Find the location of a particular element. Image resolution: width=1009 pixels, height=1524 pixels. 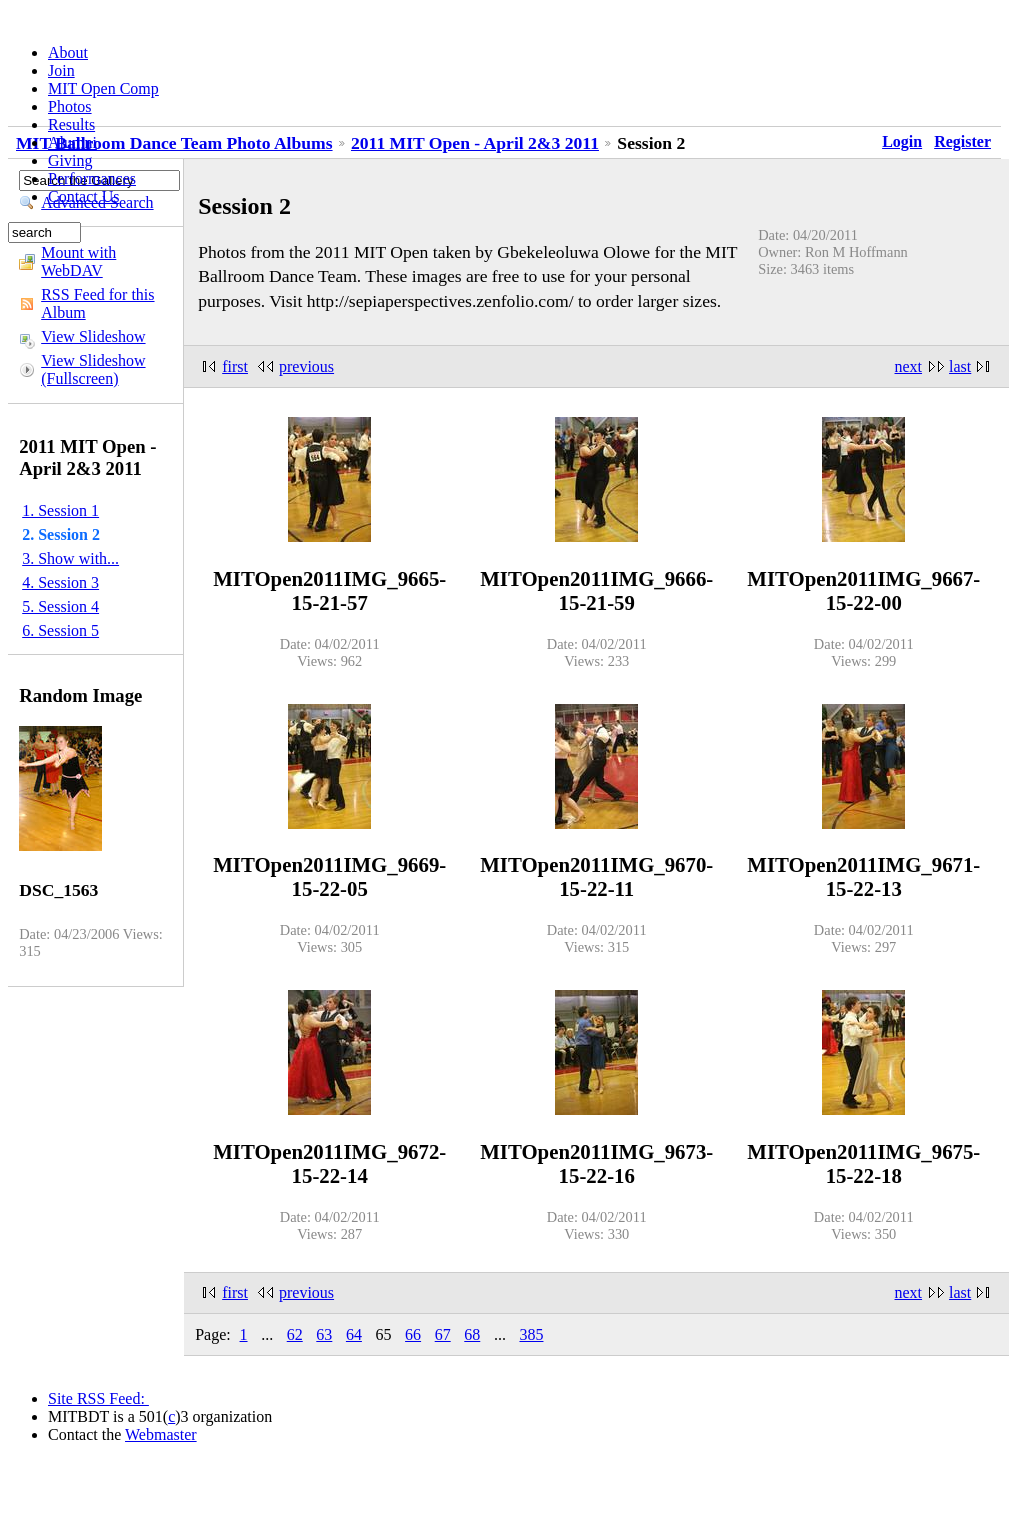

MIT Open Comp is located at coordinates (103, 88).